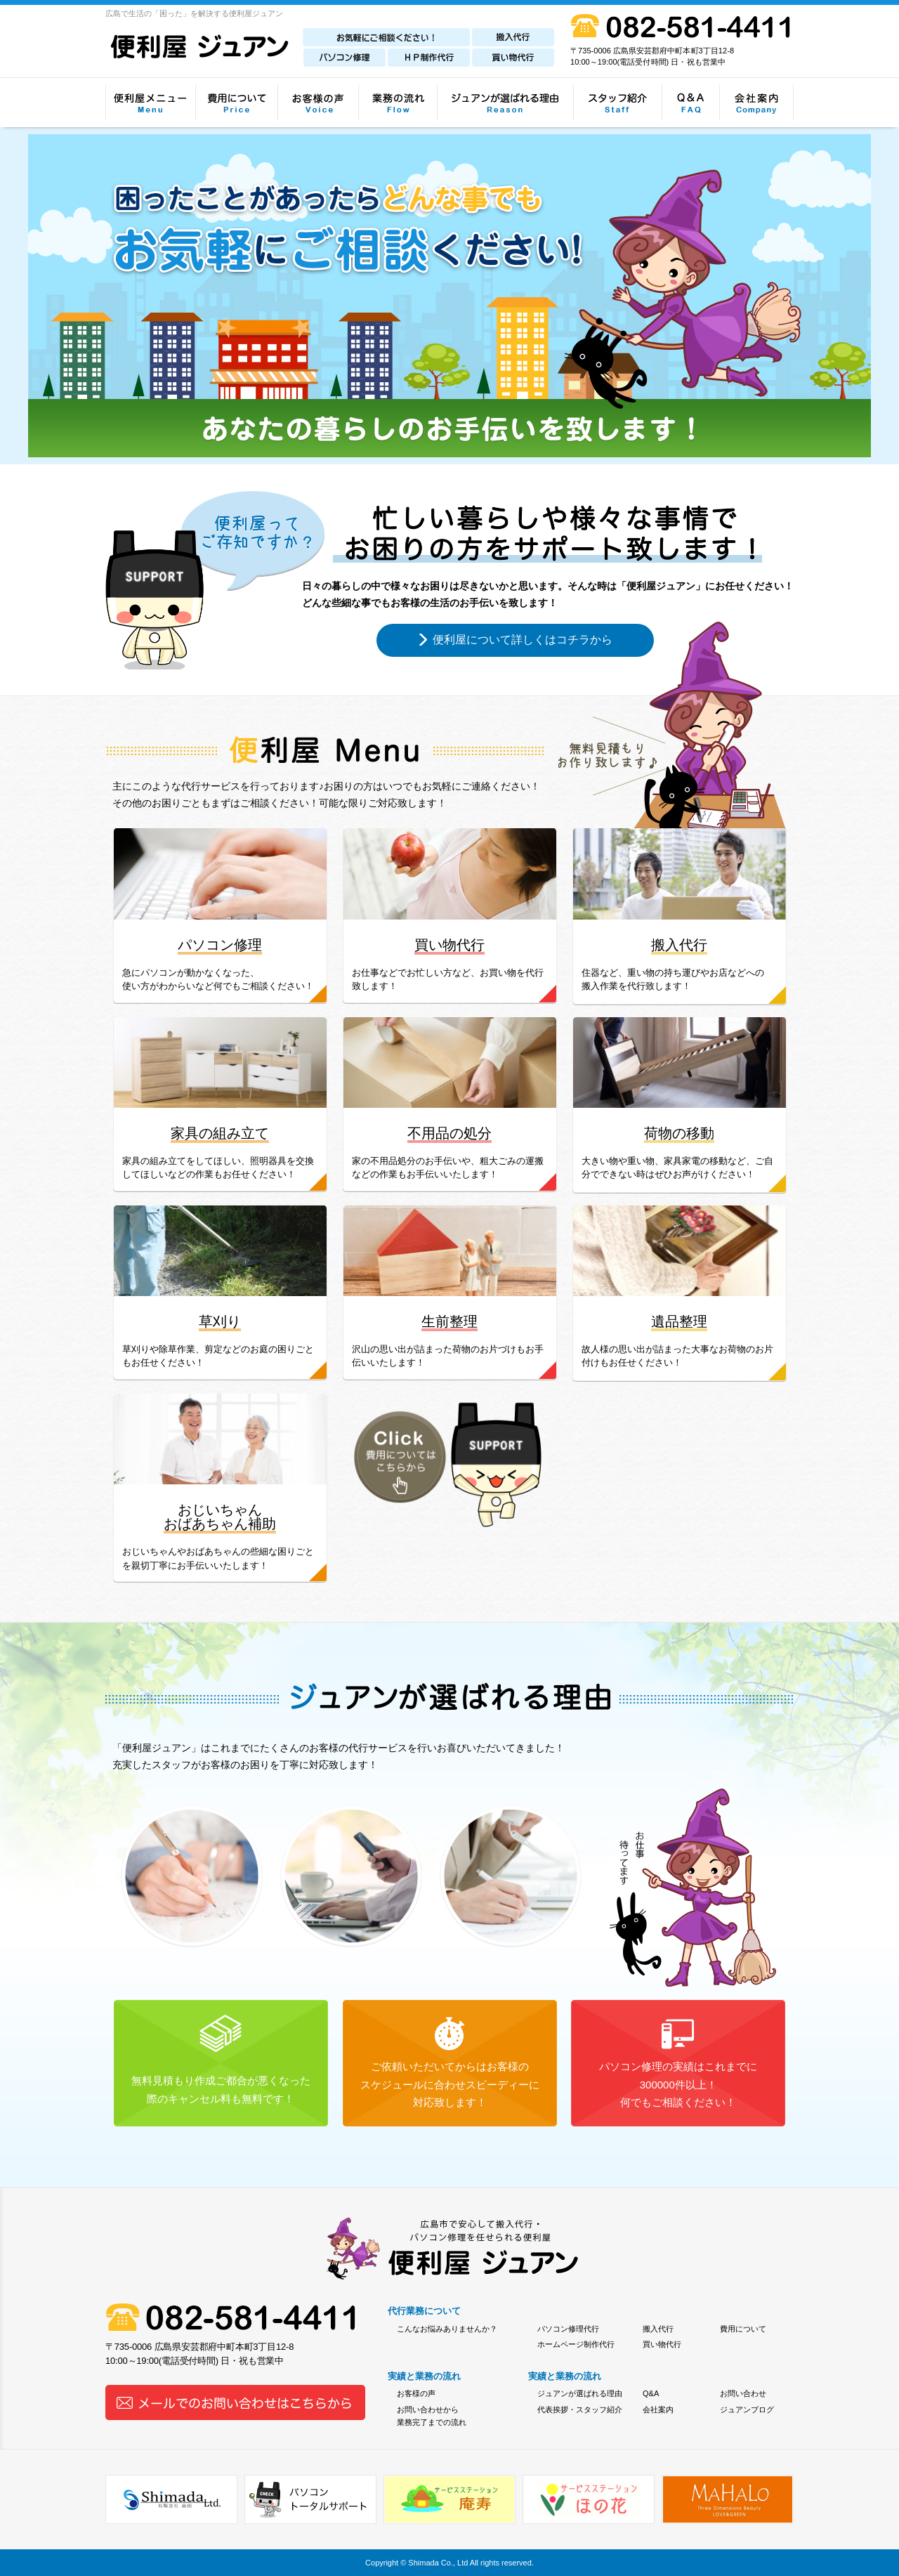 The image size is (899, 2576). Describe the element at coordinates (576, 2344) in the screenshot. I see `ホームページ制作代行` at that location.